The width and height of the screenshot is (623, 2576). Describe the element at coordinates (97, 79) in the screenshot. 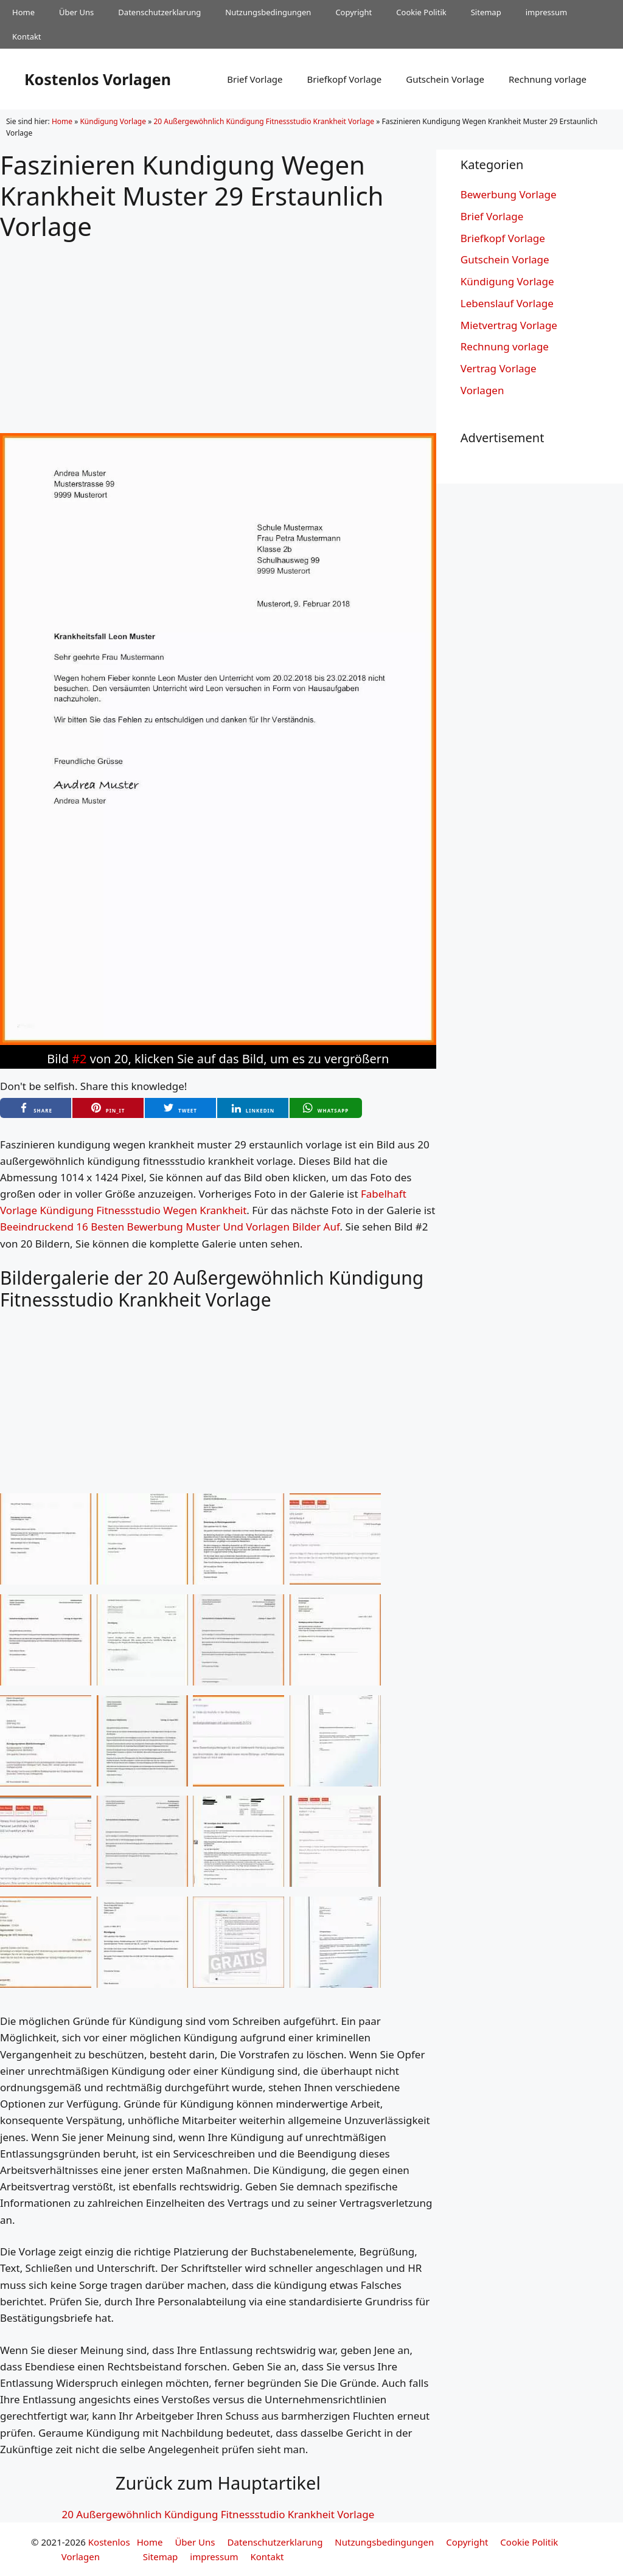

I see `Kostenlos Vorlagen` at that location.